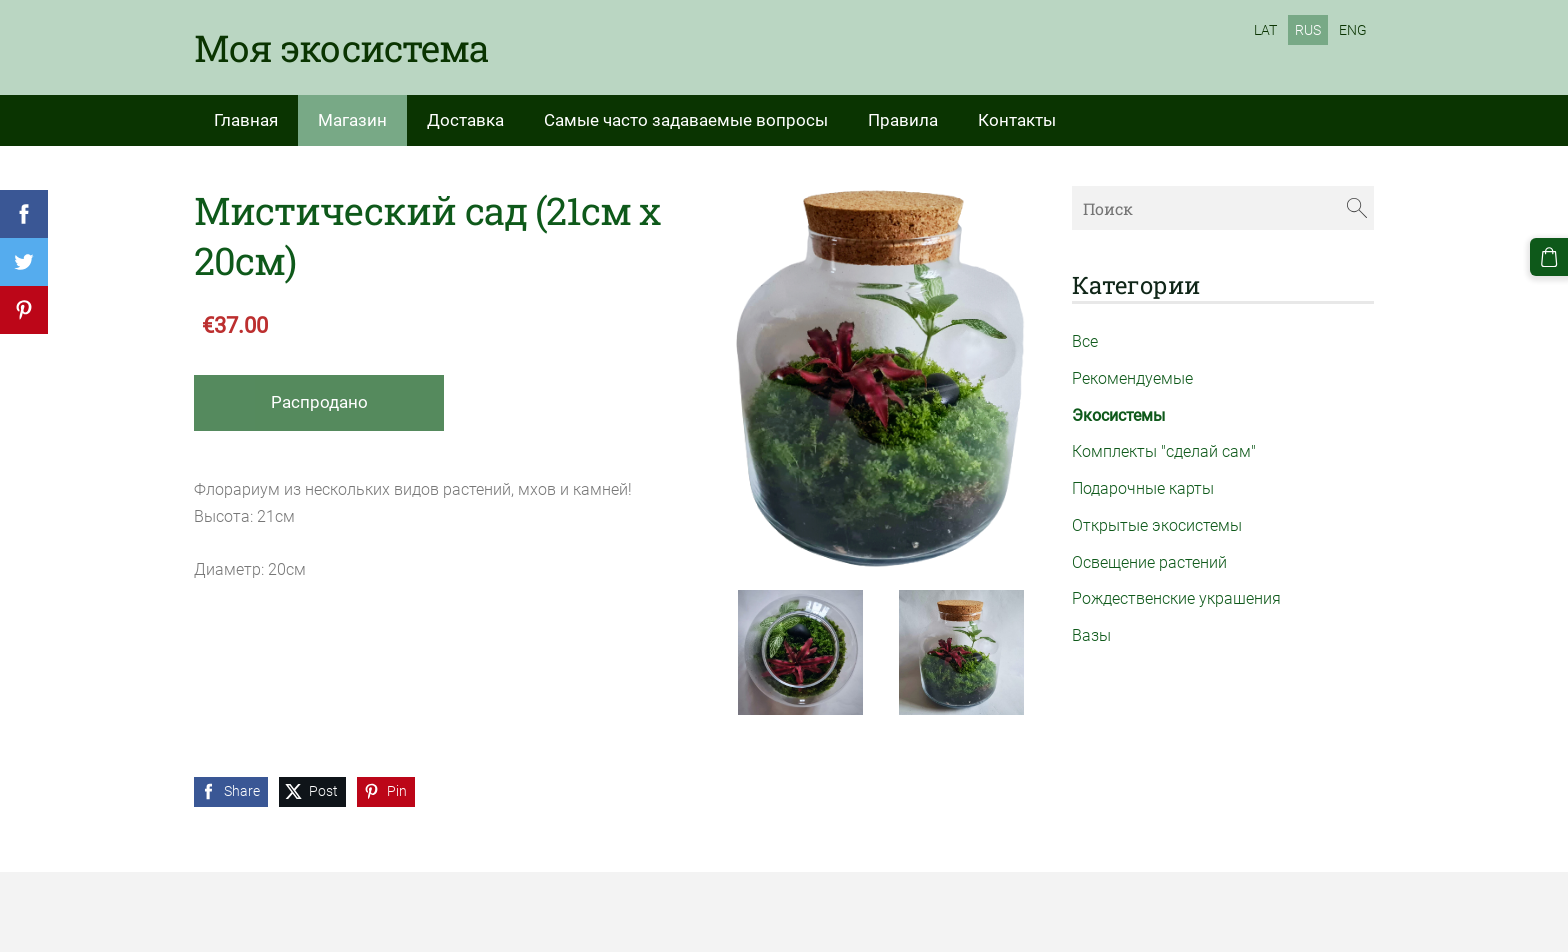 The image size is (1568, 952). What do you see at coordinates (903, 120) in the screenshot?
I see `Правила [menuitem]` at bounding box center [903, 120].